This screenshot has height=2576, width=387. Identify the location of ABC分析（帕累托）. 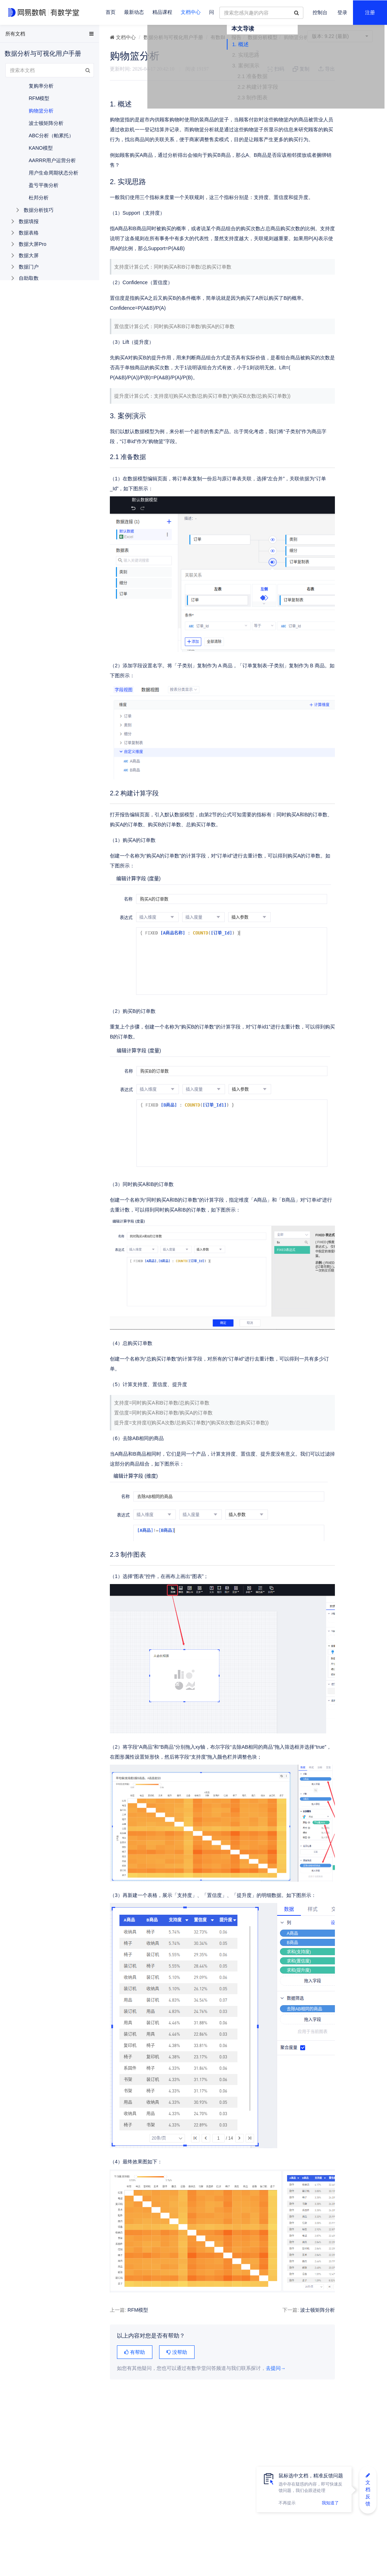
(51, 135).